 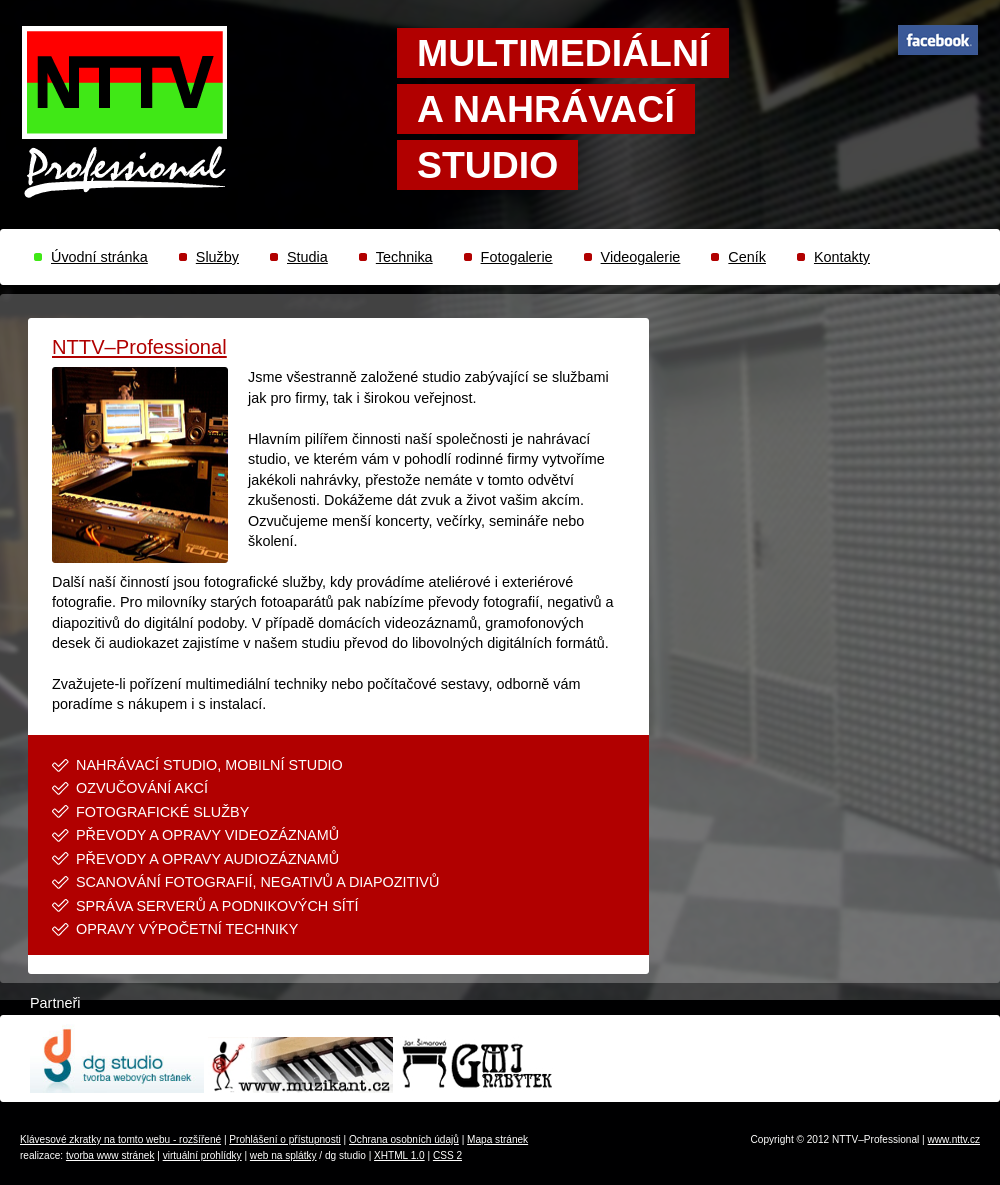 I want to click on Ochrana osobních údajů, so click(x=404, y=1139).